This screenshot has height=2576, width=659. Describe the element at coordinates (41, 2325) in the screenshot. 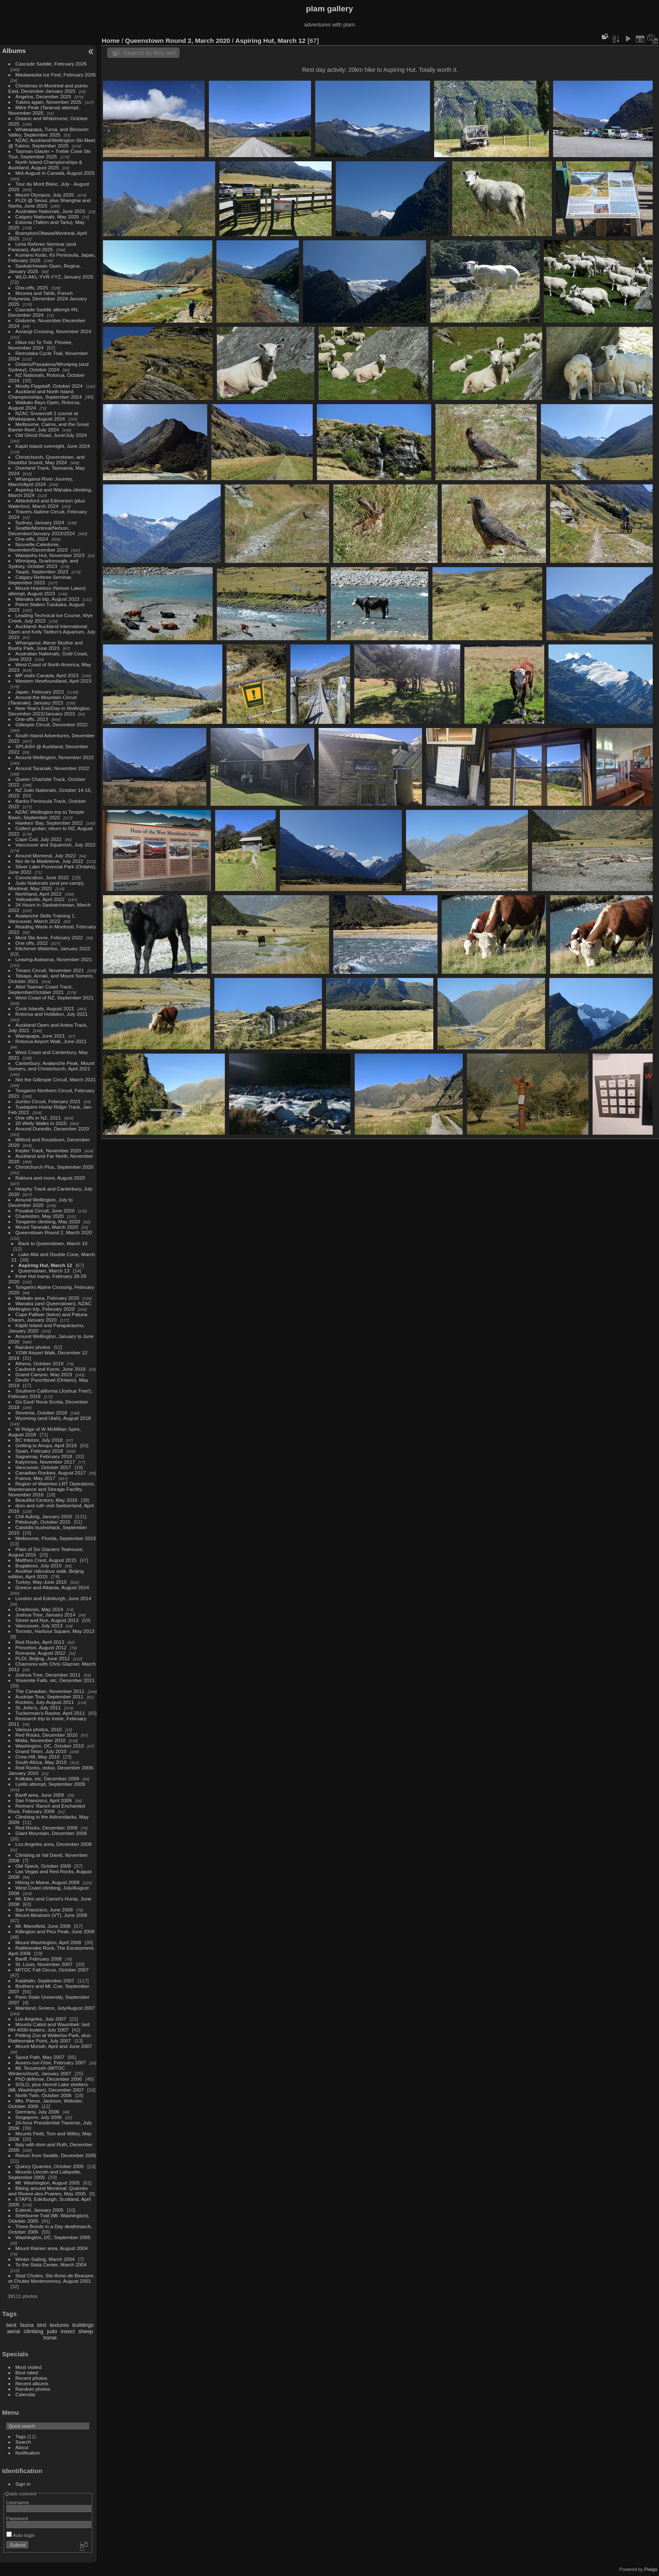

I see `bird` at that location.